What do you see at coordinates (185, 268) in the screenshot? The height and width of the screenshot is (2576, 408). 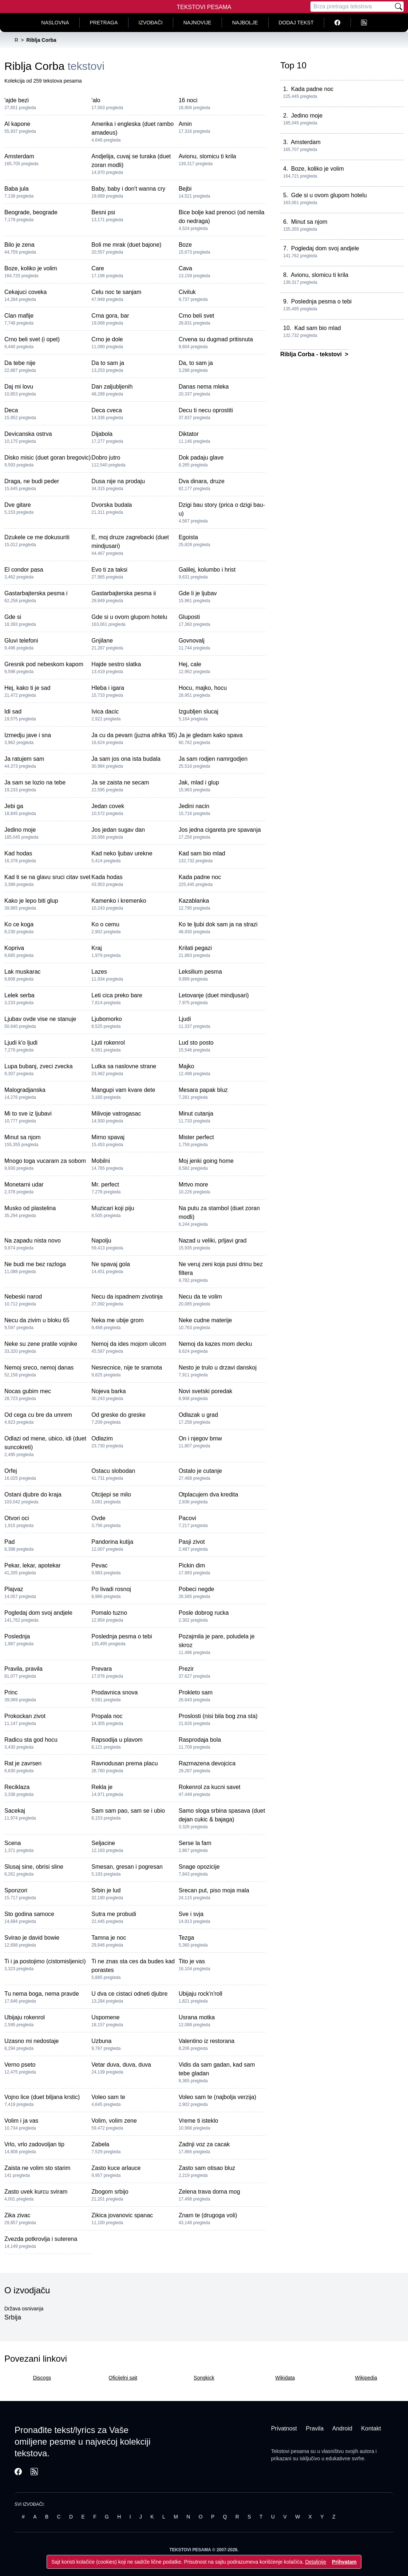 I see `Cava` at bounding box center [185, 268].